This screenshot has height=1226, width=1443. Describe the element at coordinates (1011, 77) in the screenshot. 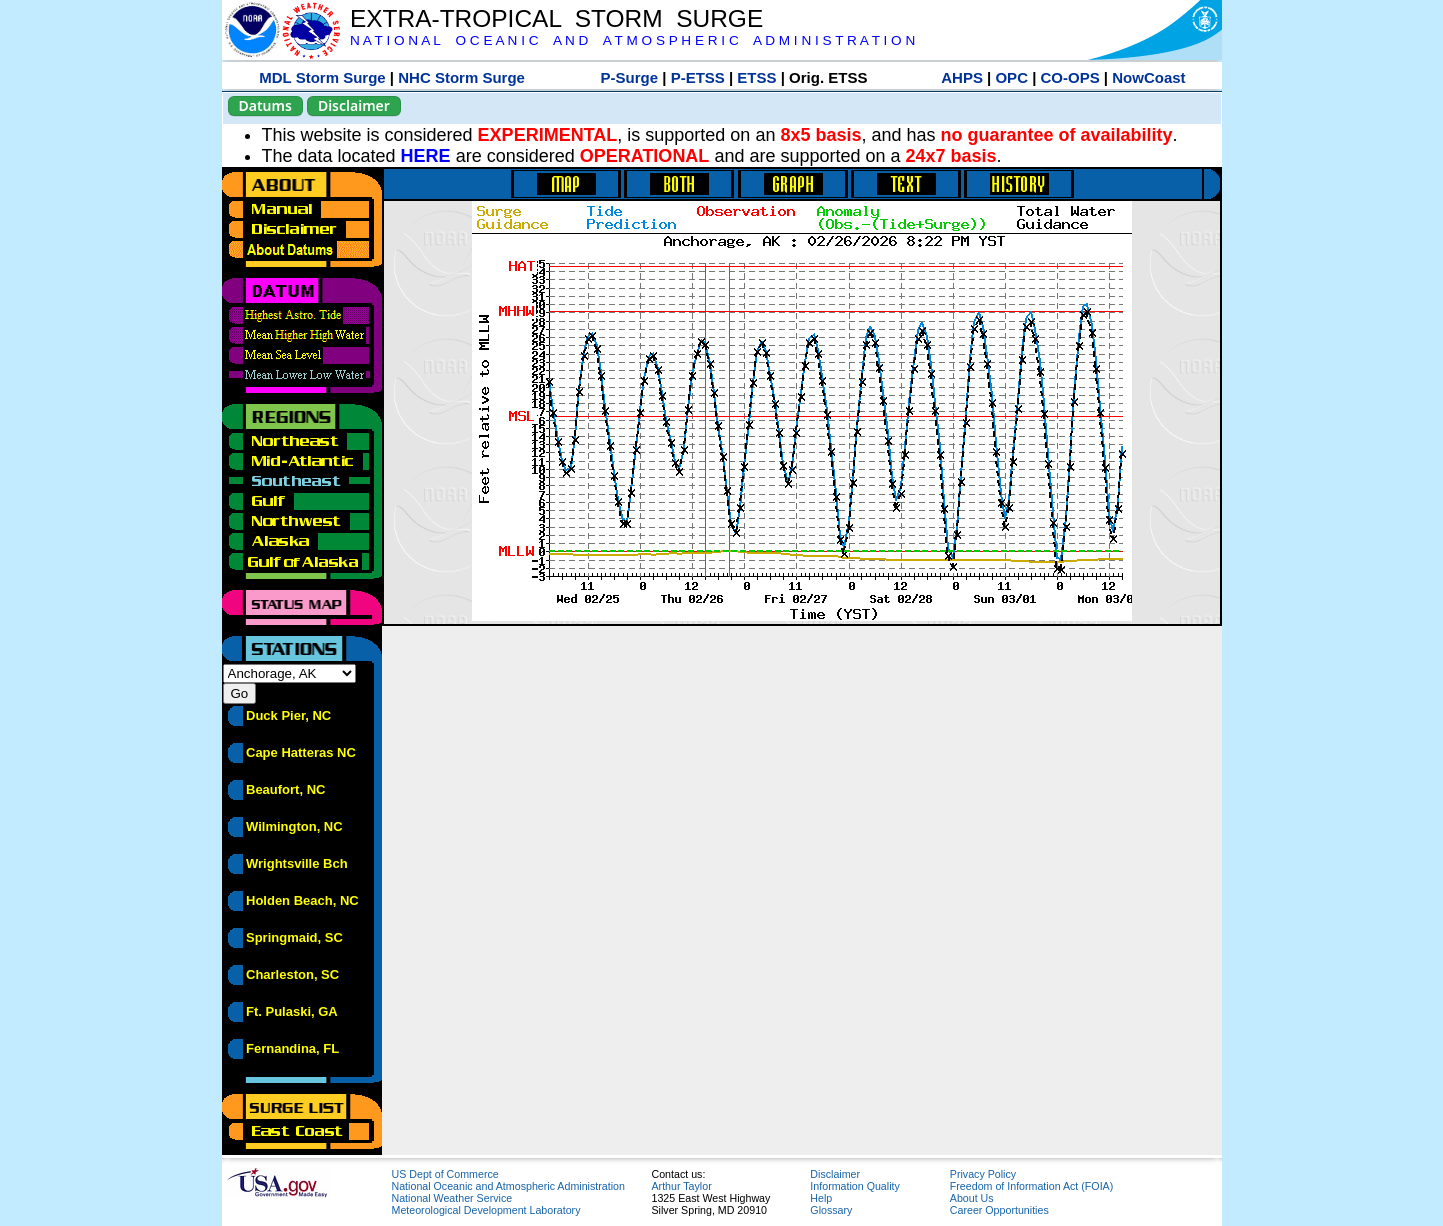

I see `OPC` at that location.